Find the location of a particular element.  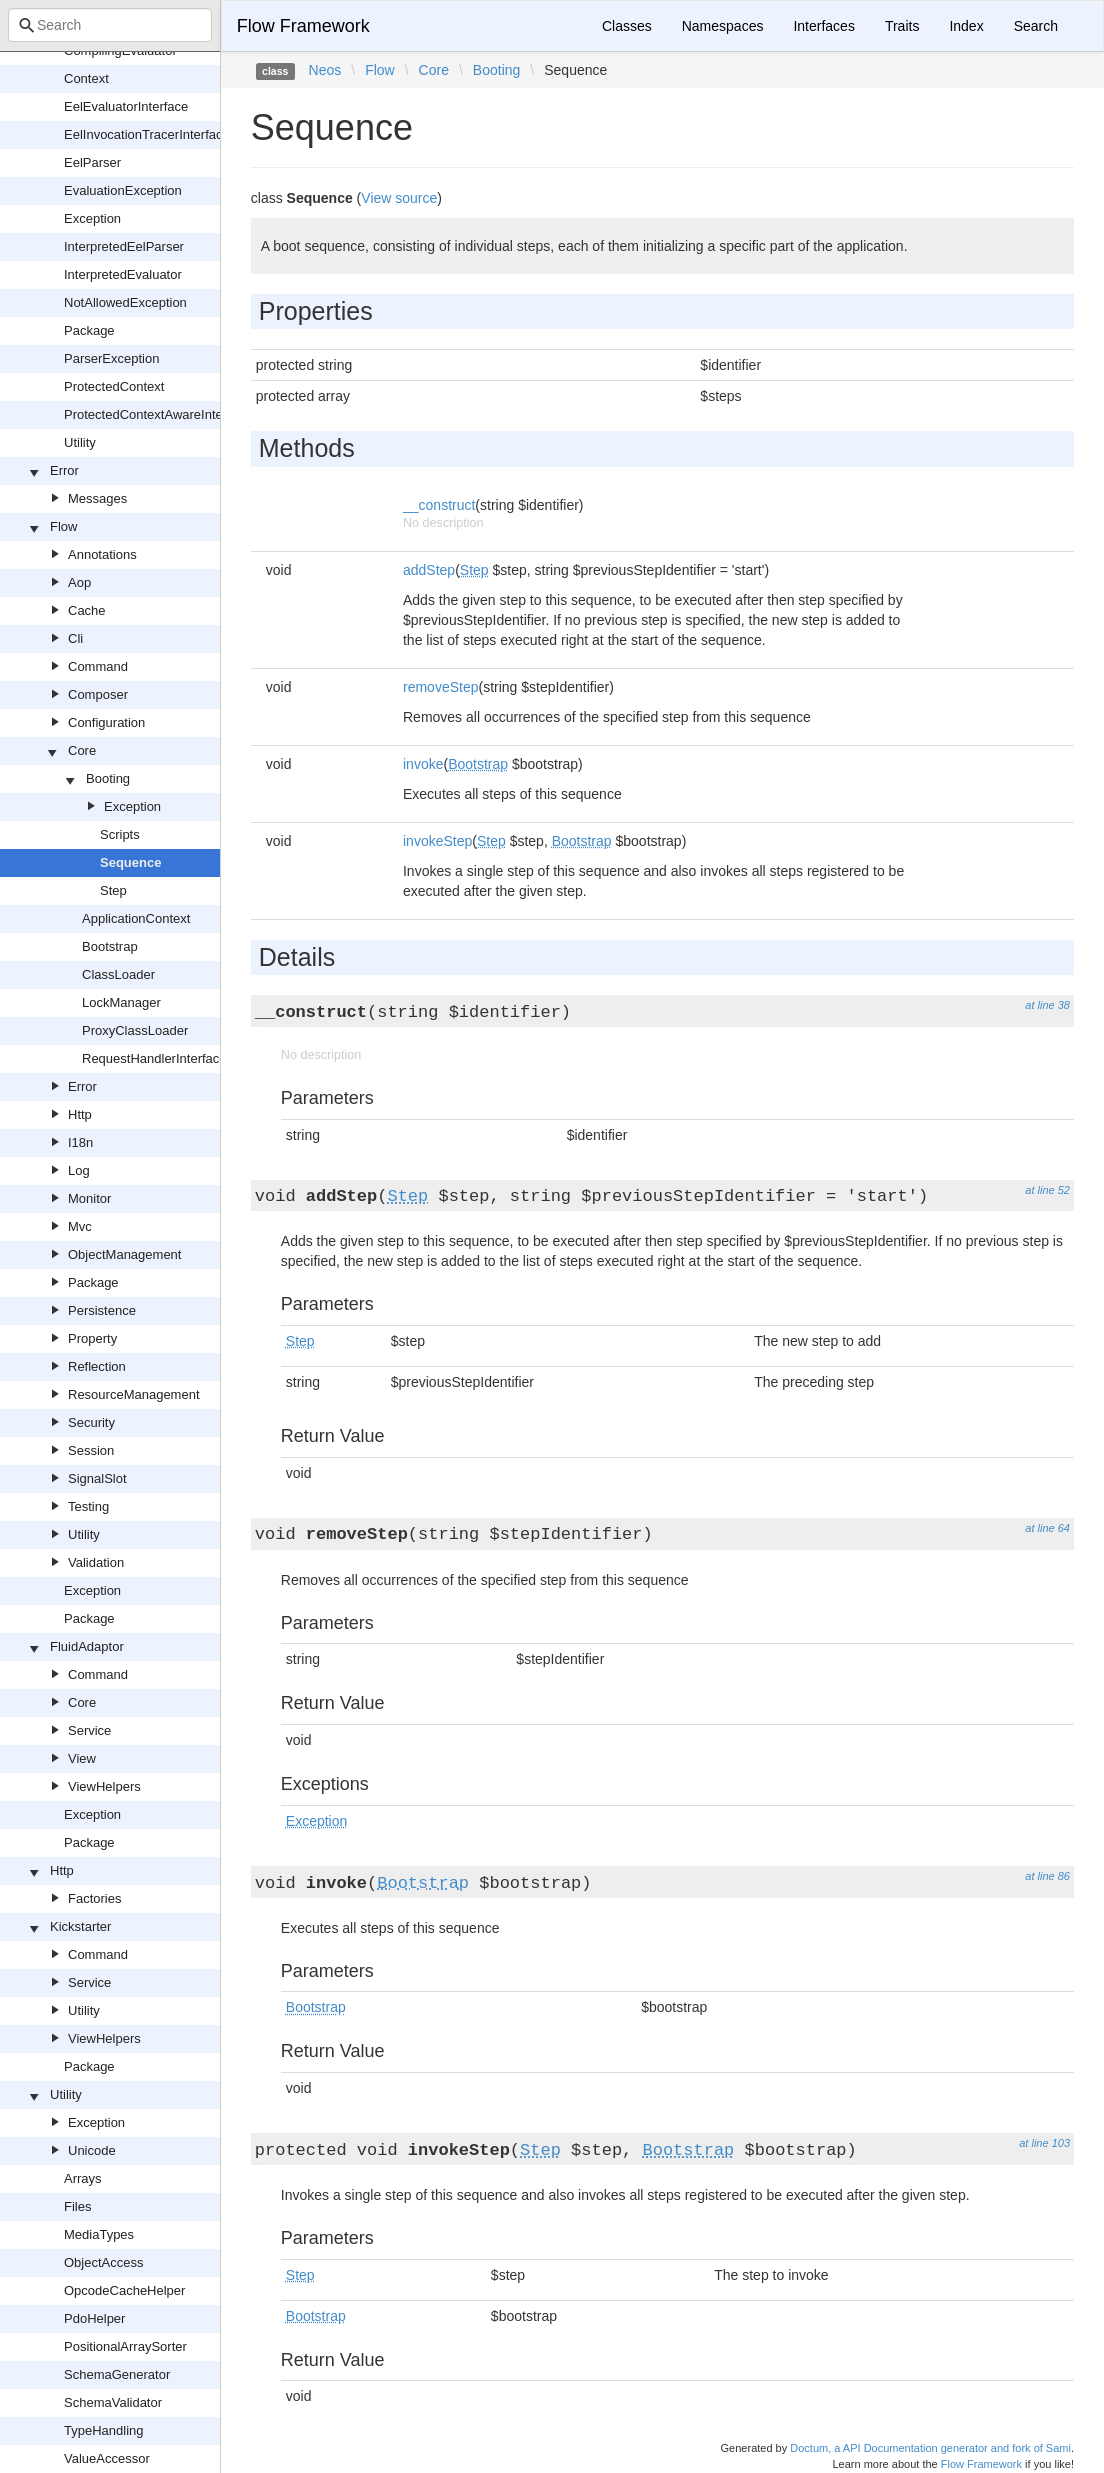

Cache is located at coordinates (87, 610).